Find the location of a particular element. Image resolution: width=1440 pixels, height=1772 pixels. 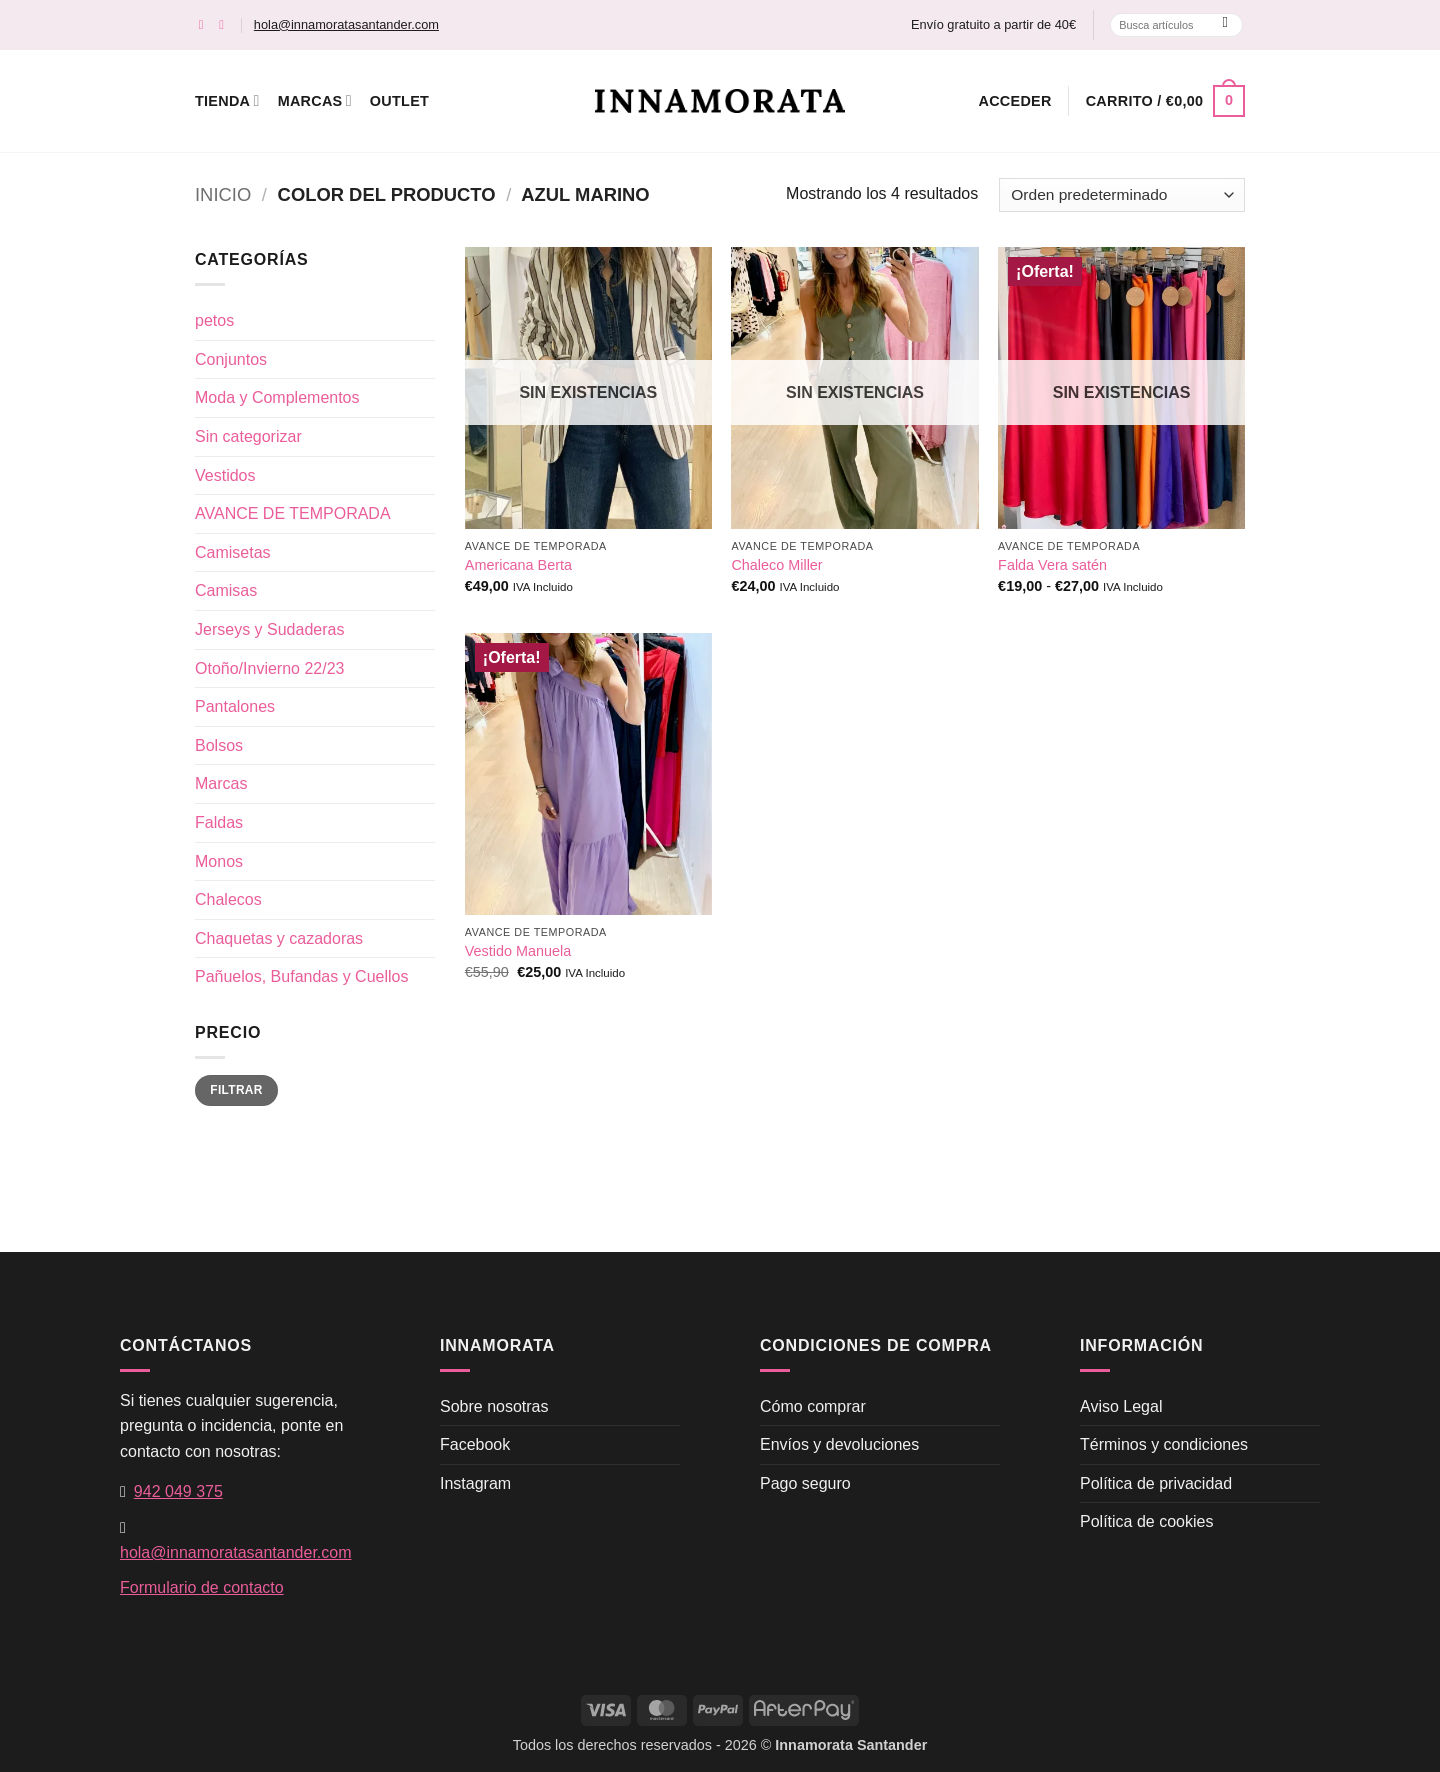

Sobre nosotras is located at coordinates (494, 1406).